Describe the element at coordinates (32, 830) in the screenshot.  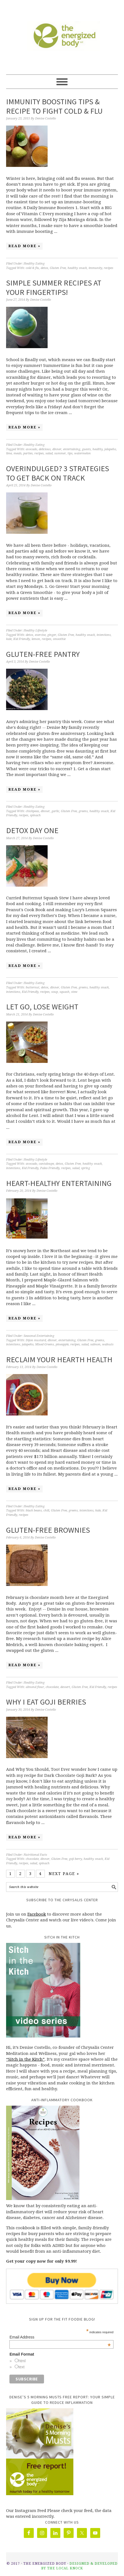
I see `Detox Day One` at that location.